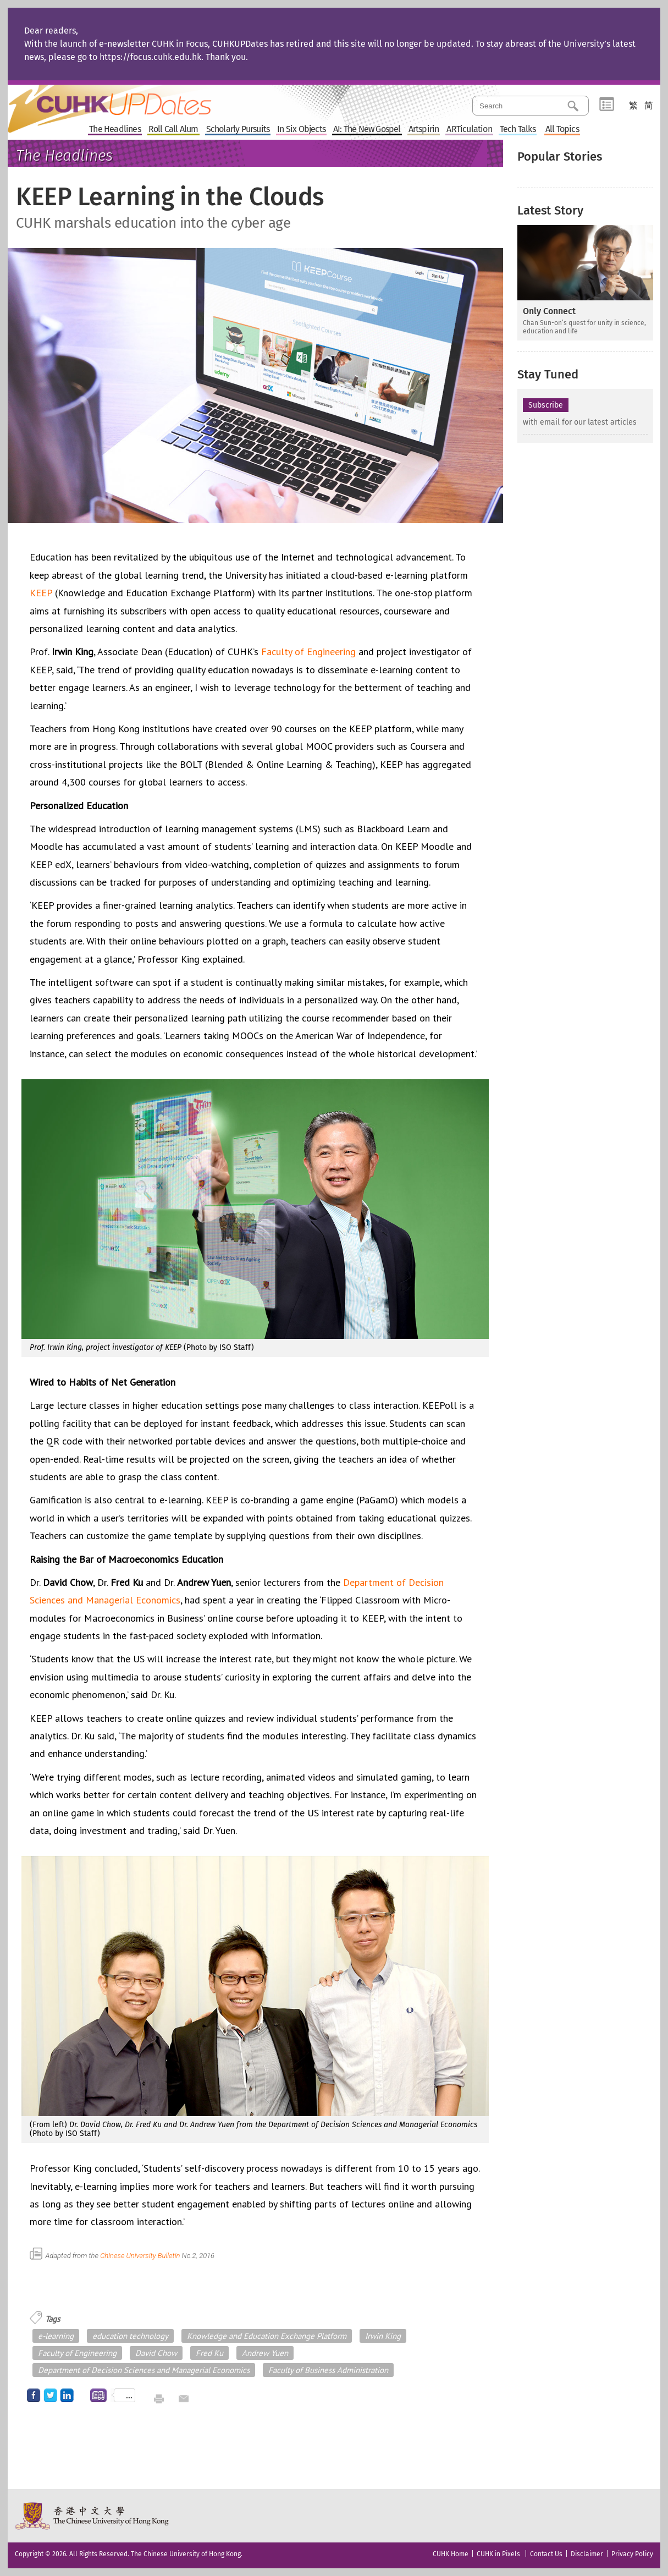  I want to click on AI: The New Gospel, so click(367, 129).